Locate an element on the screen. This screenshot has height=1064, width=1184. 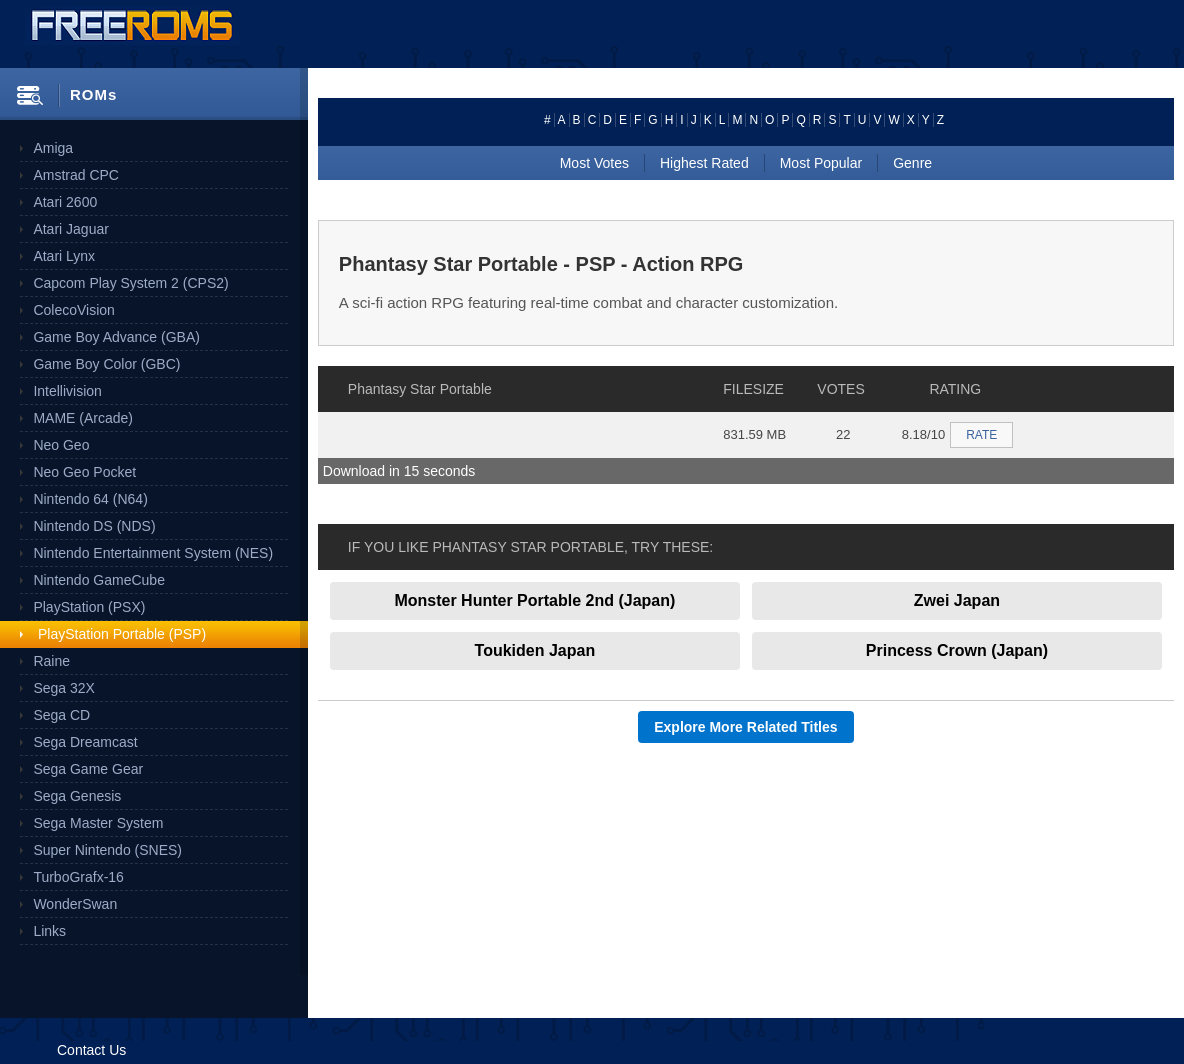
Monster Hunter Portable 2nd (Japan) is located at coordinates (534, 600).